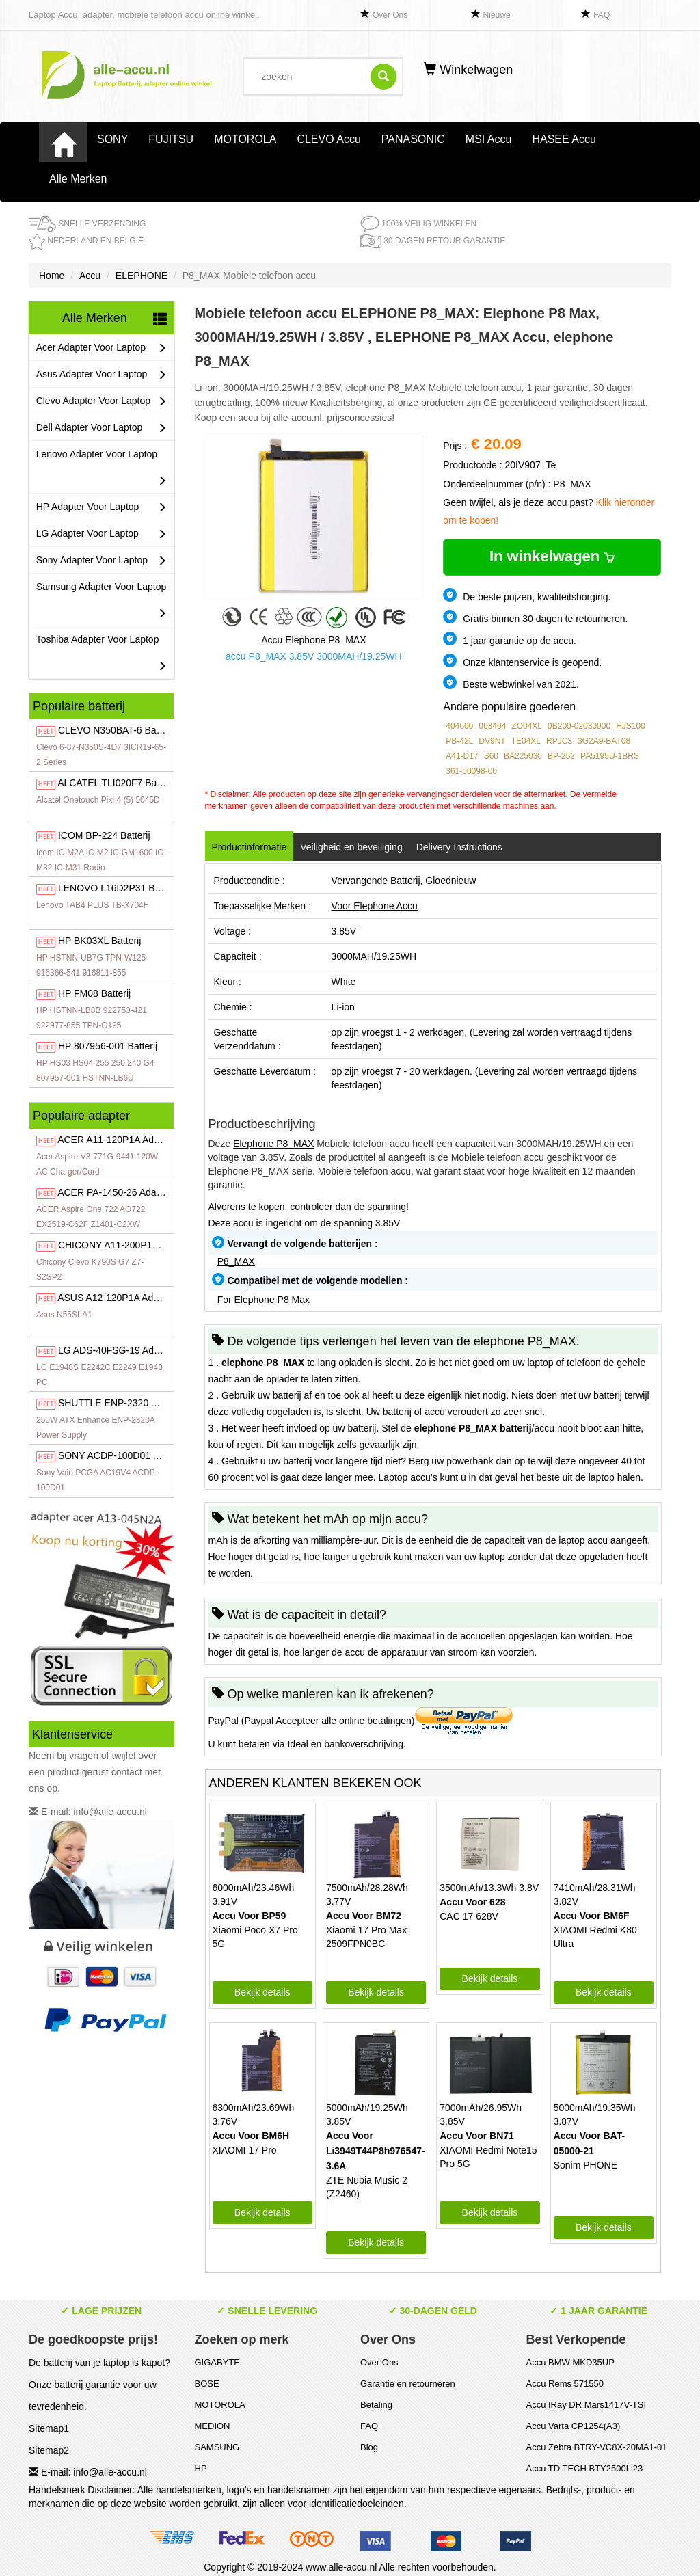 The width and height of the screenshot is (700, 2576). I want to click on Sonim PHONE, so click(585, 2165).